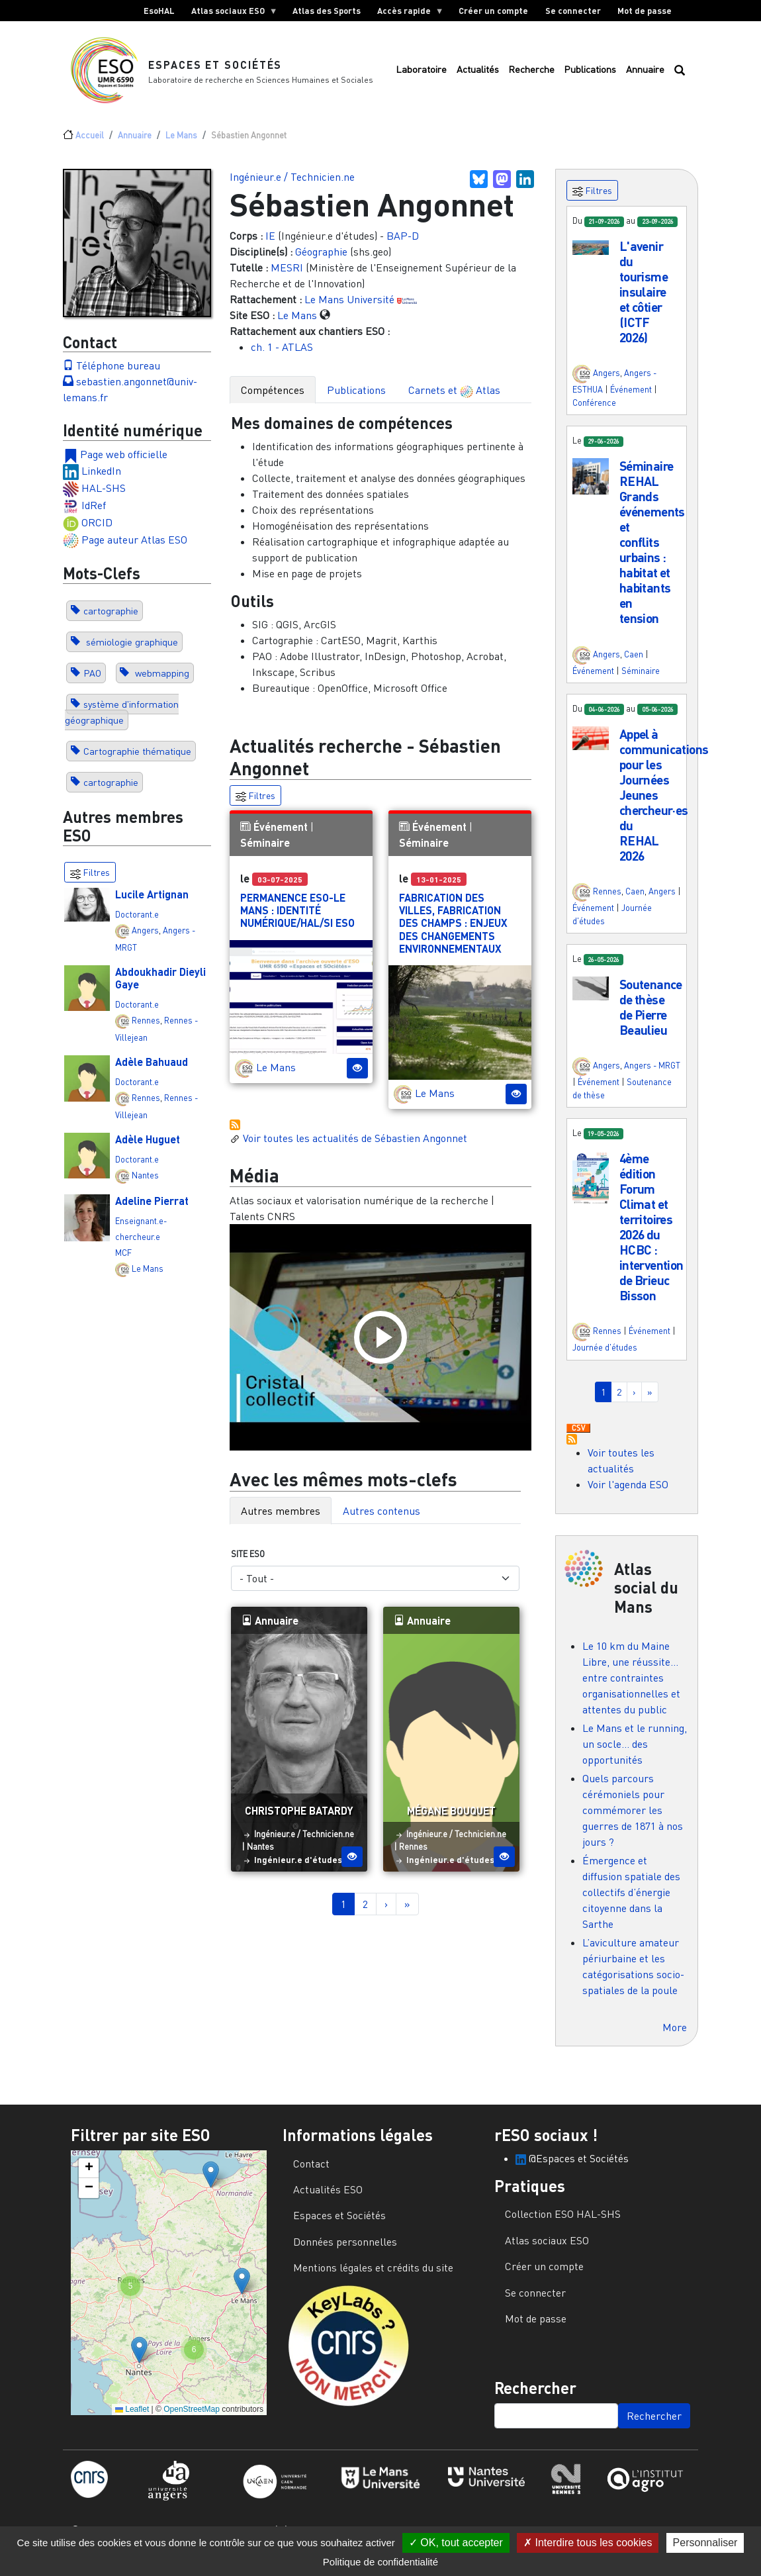 Image resolution: width=761 pixels, height=2576 pixels. Describe the element at coordinates (643, 299) in the screenshot. I see `L'avenir du tourisme insulaire et côtier (ICTF 2026)` at that location.